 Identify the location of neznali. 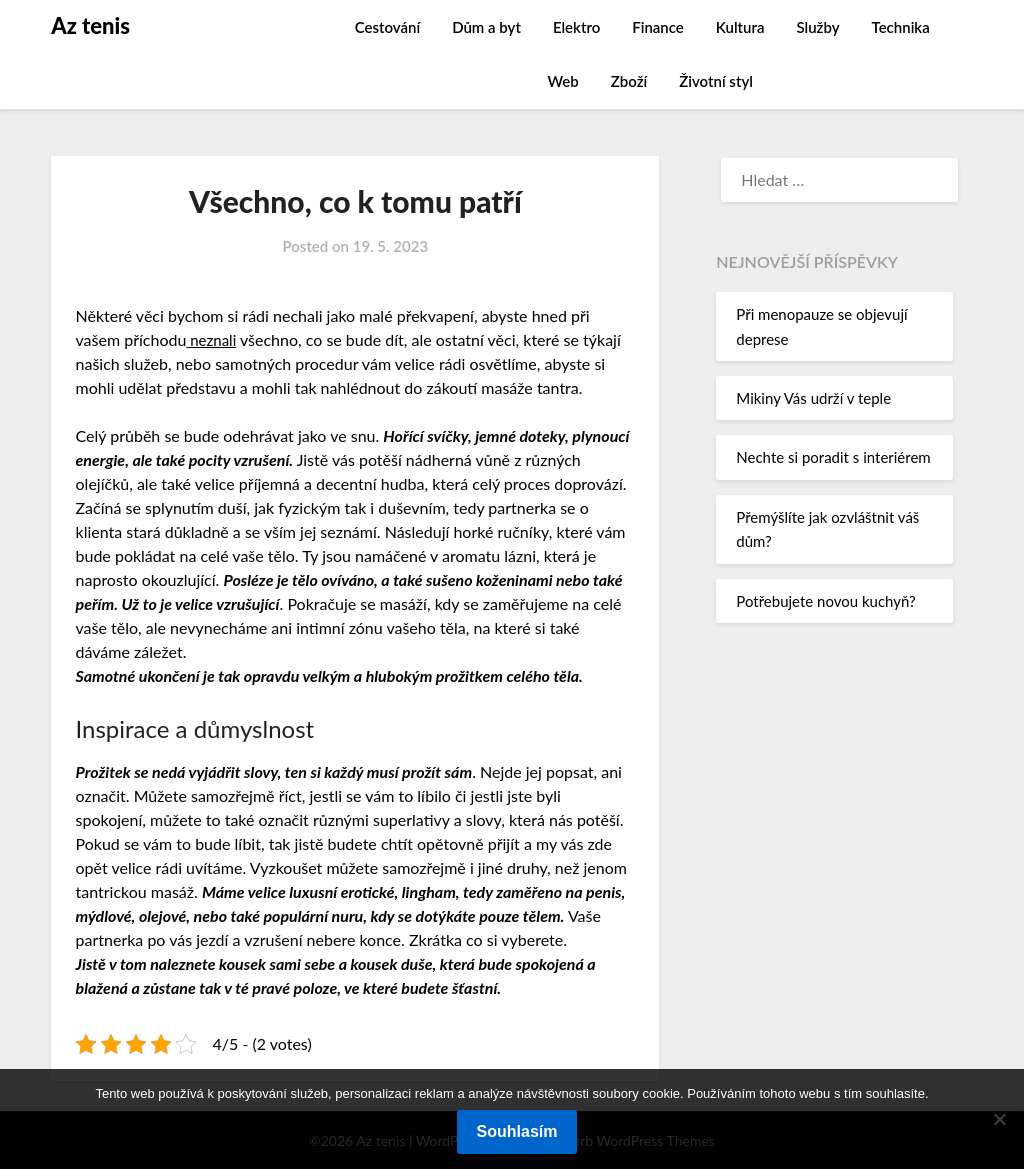
(212, 339).